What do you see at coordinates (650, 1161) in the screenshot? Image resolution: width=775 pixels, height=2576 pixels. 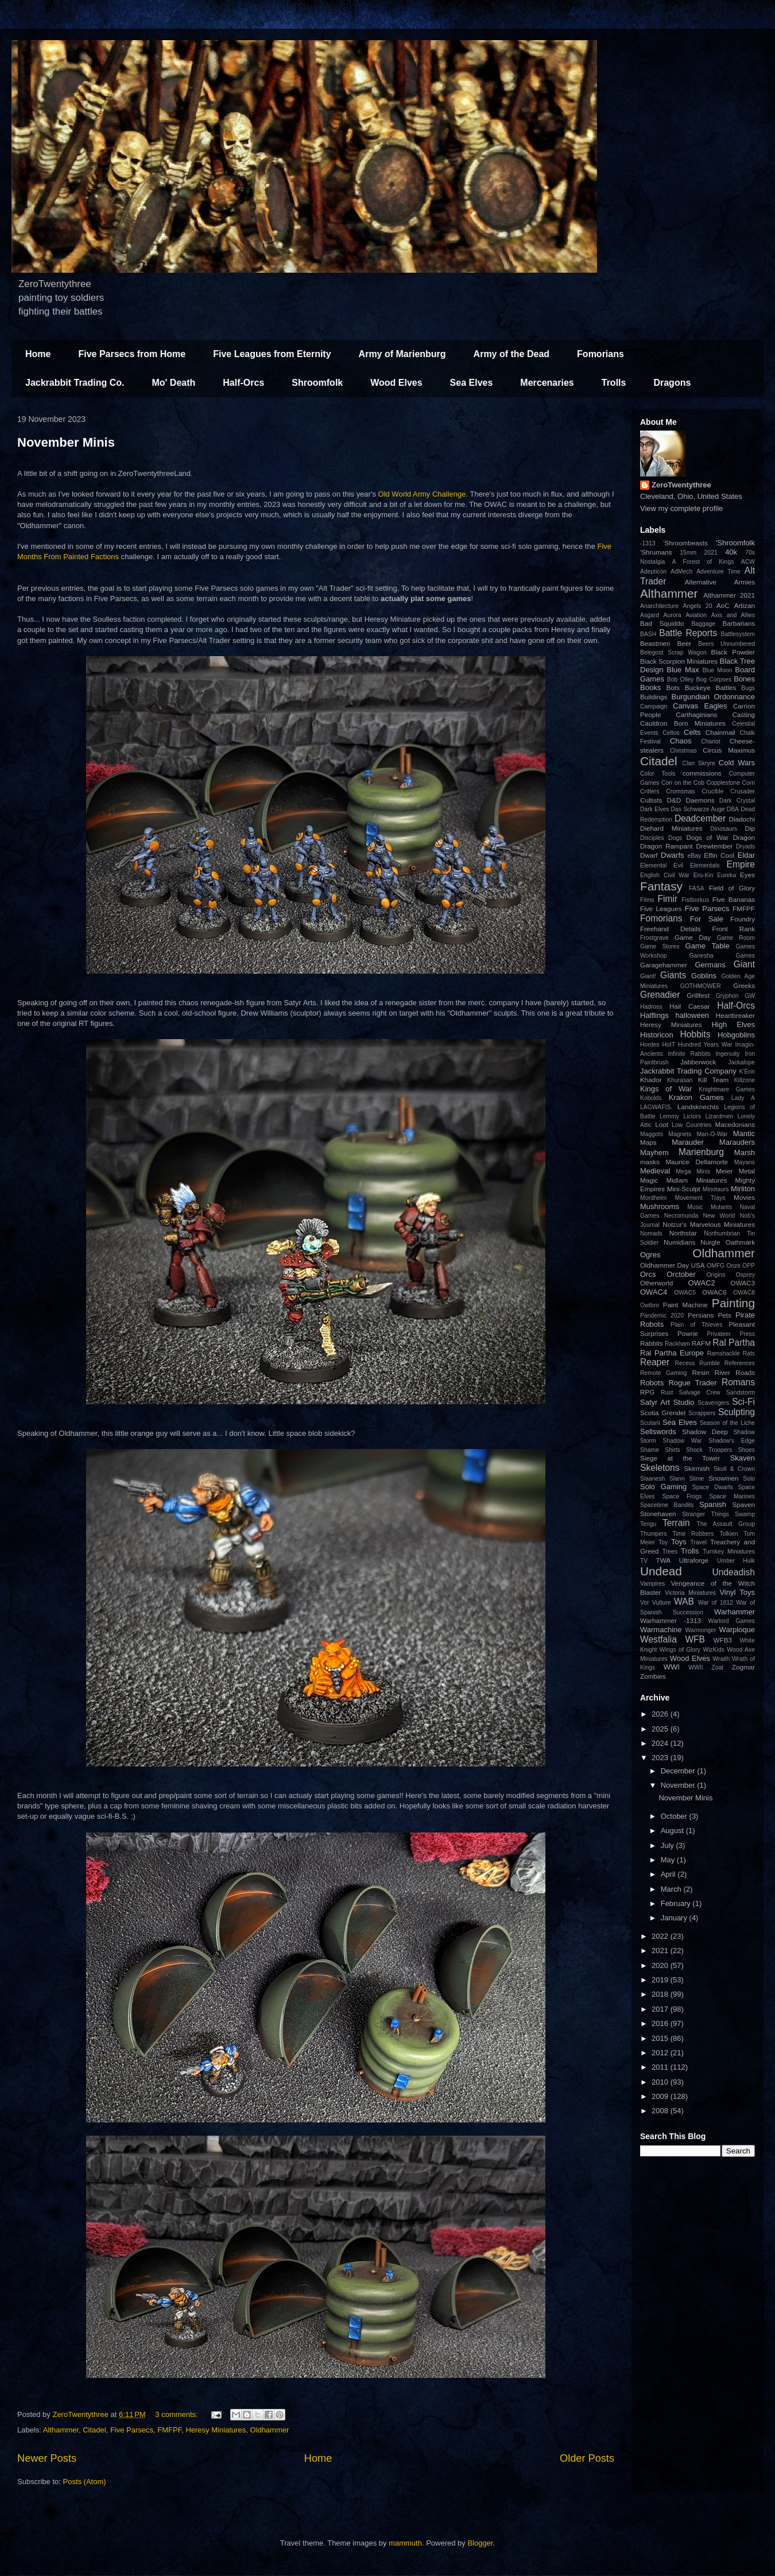 I see `masks` at bounding box center [650, 1161].